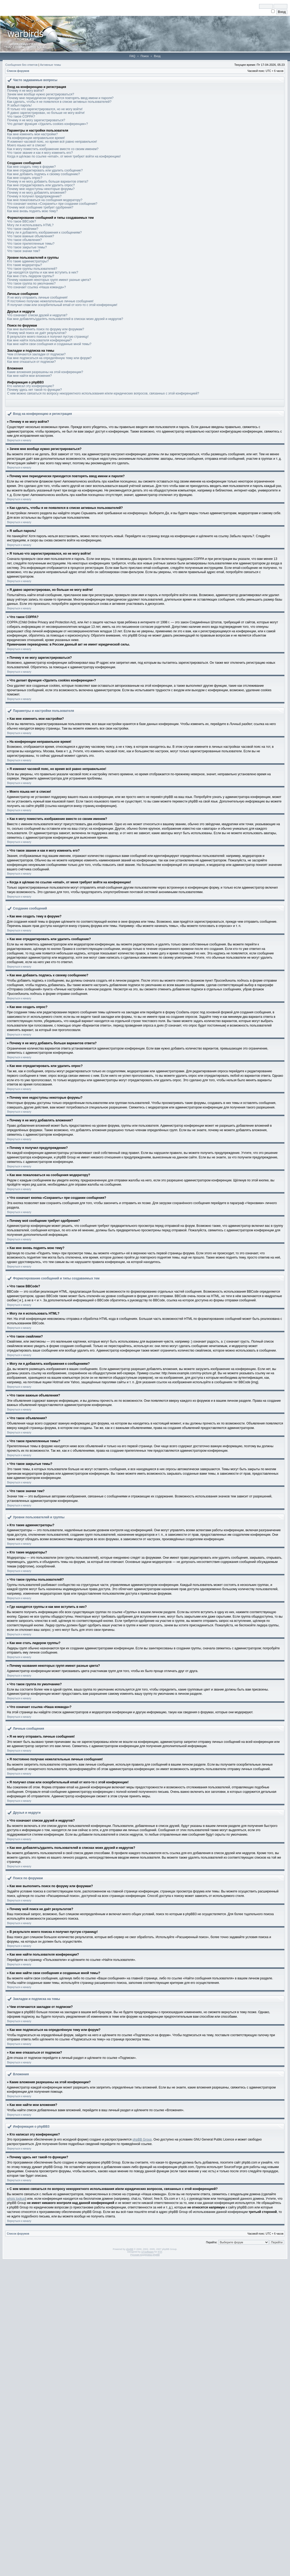 The width and height of the screenshot is (290, 2576). I want to click on Как мне отказаться от подписки?, so click(31, 362).